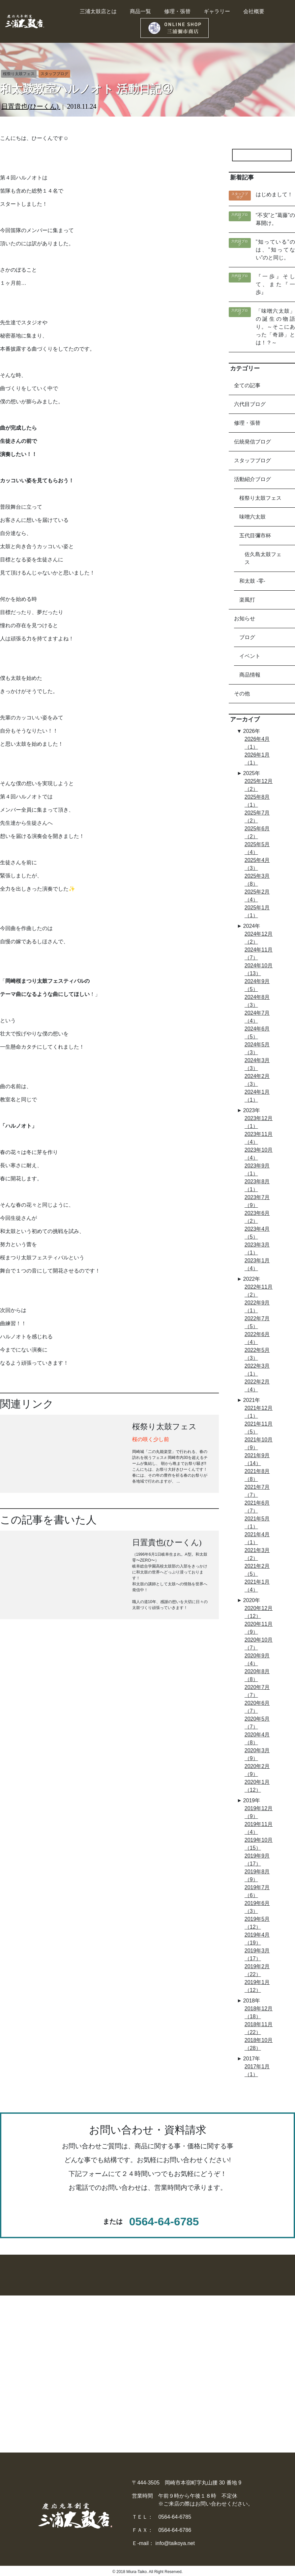 The image size is (295, 2576). I want to click on ▶︎ 三浦太鼓店とは, so click(250, 2341).